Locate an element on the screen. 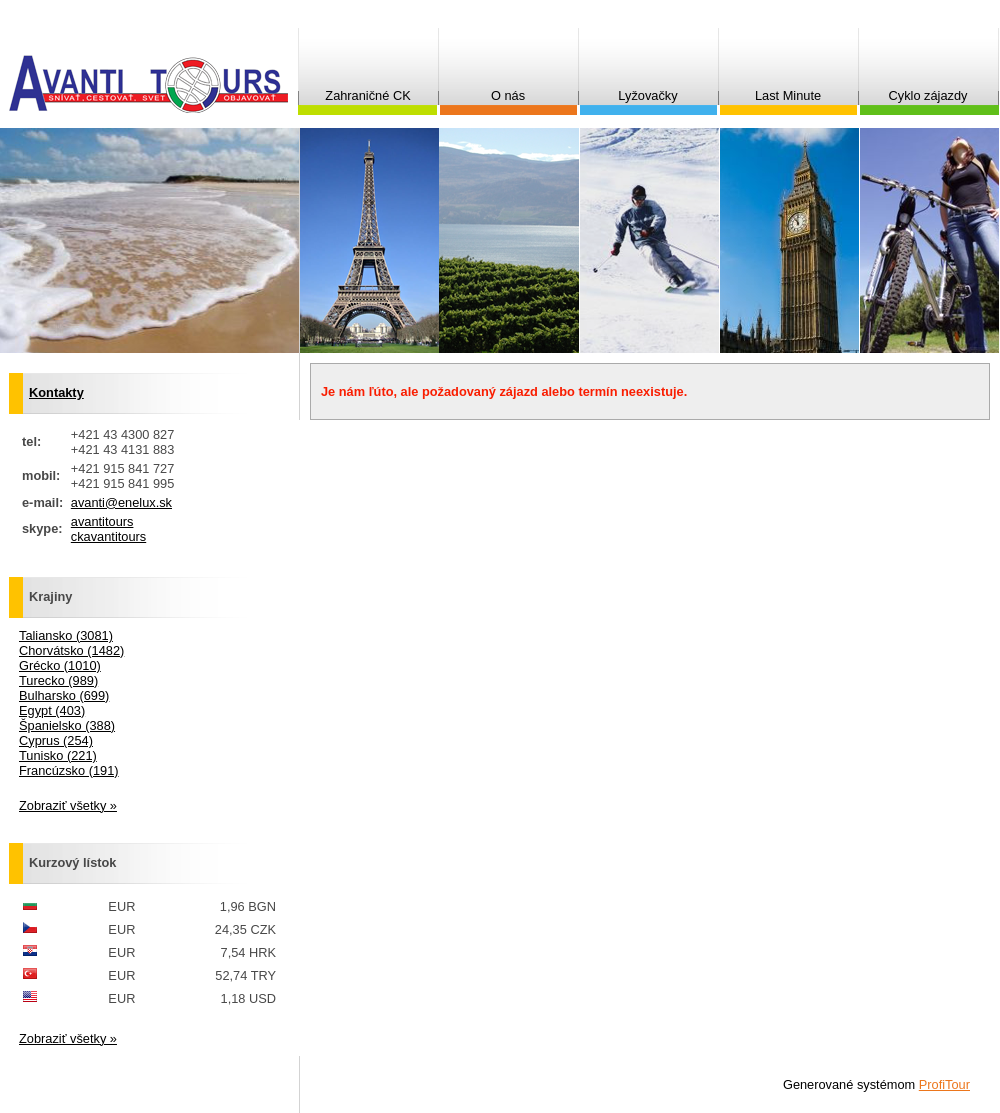  Grécko (1010) is located at coordinates (60, 665).